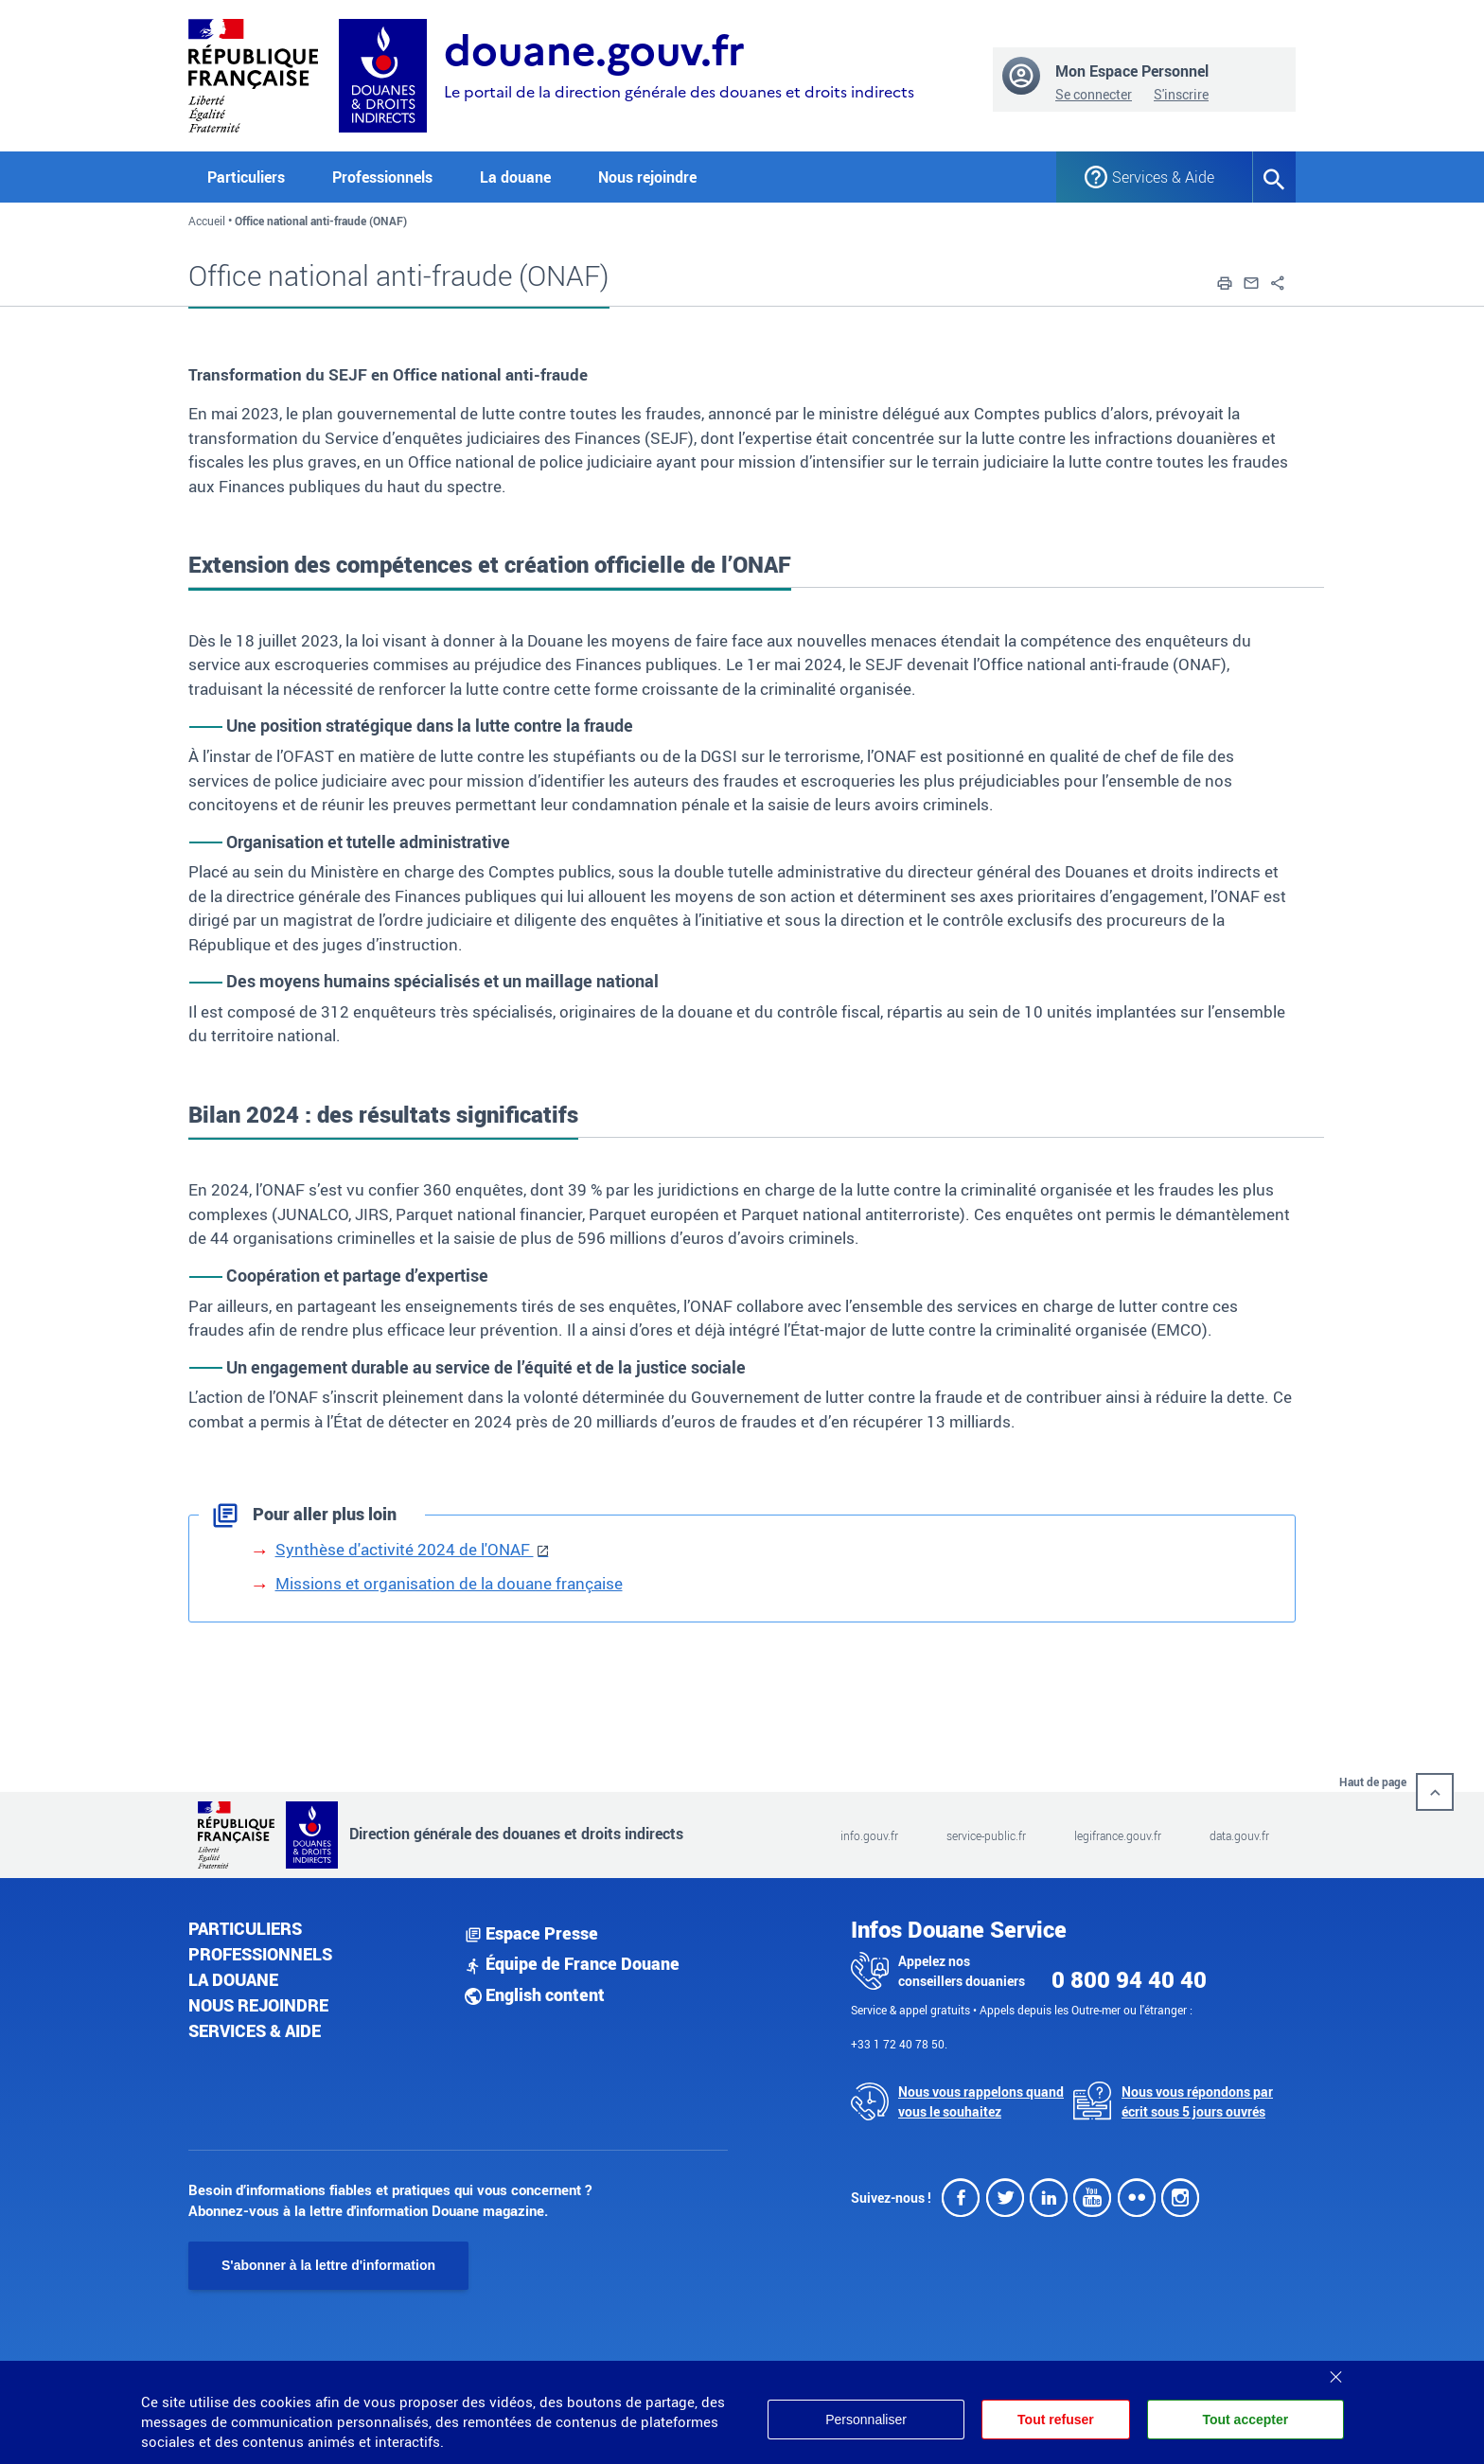 The width and height of the screenshot is (1484, 2464). Describe the element at coordinates (515, 177) in the screenshot. I see `La douane [button]` at that location.